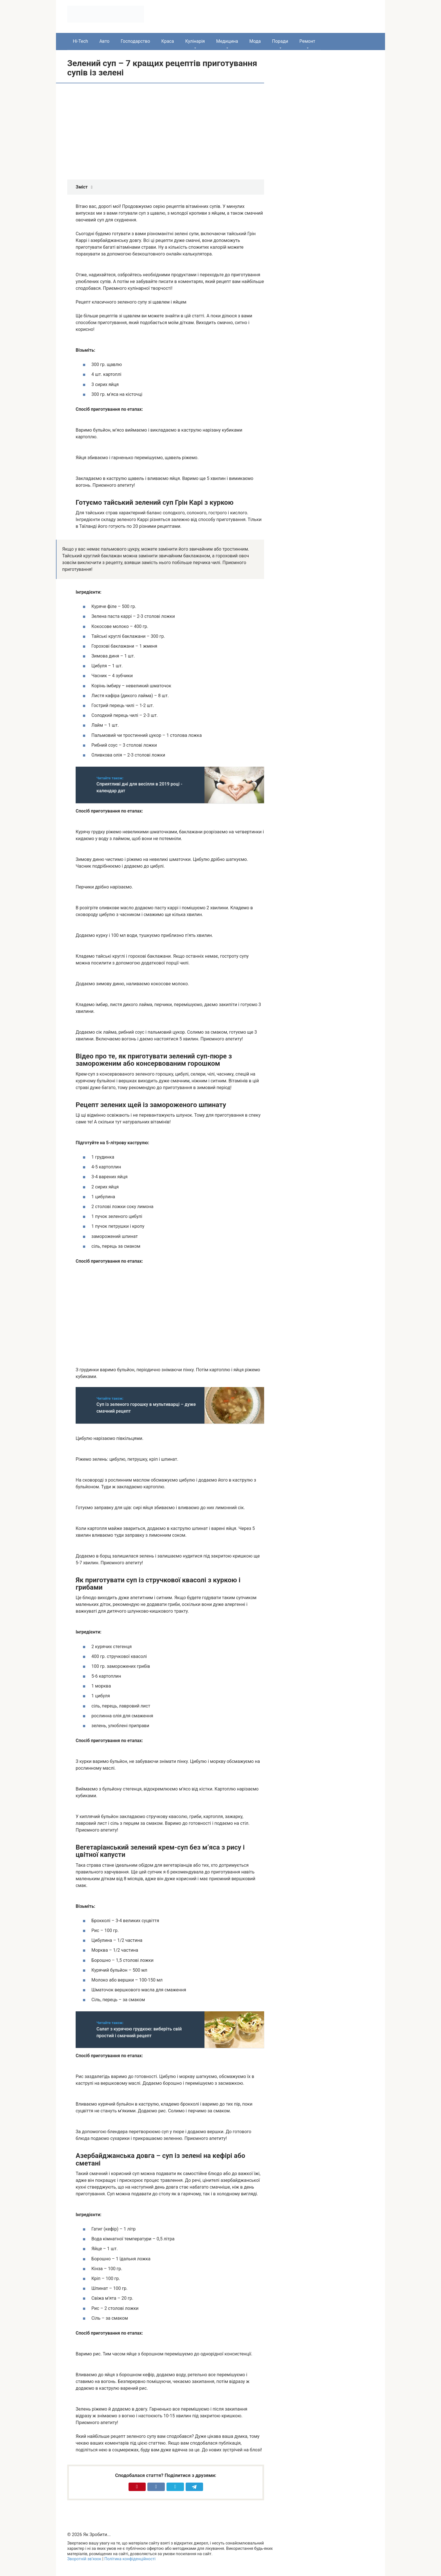  Describe the element at coordinates (84, 2559) in the screenshot. I see `Зворотній зв’язок` at that location.